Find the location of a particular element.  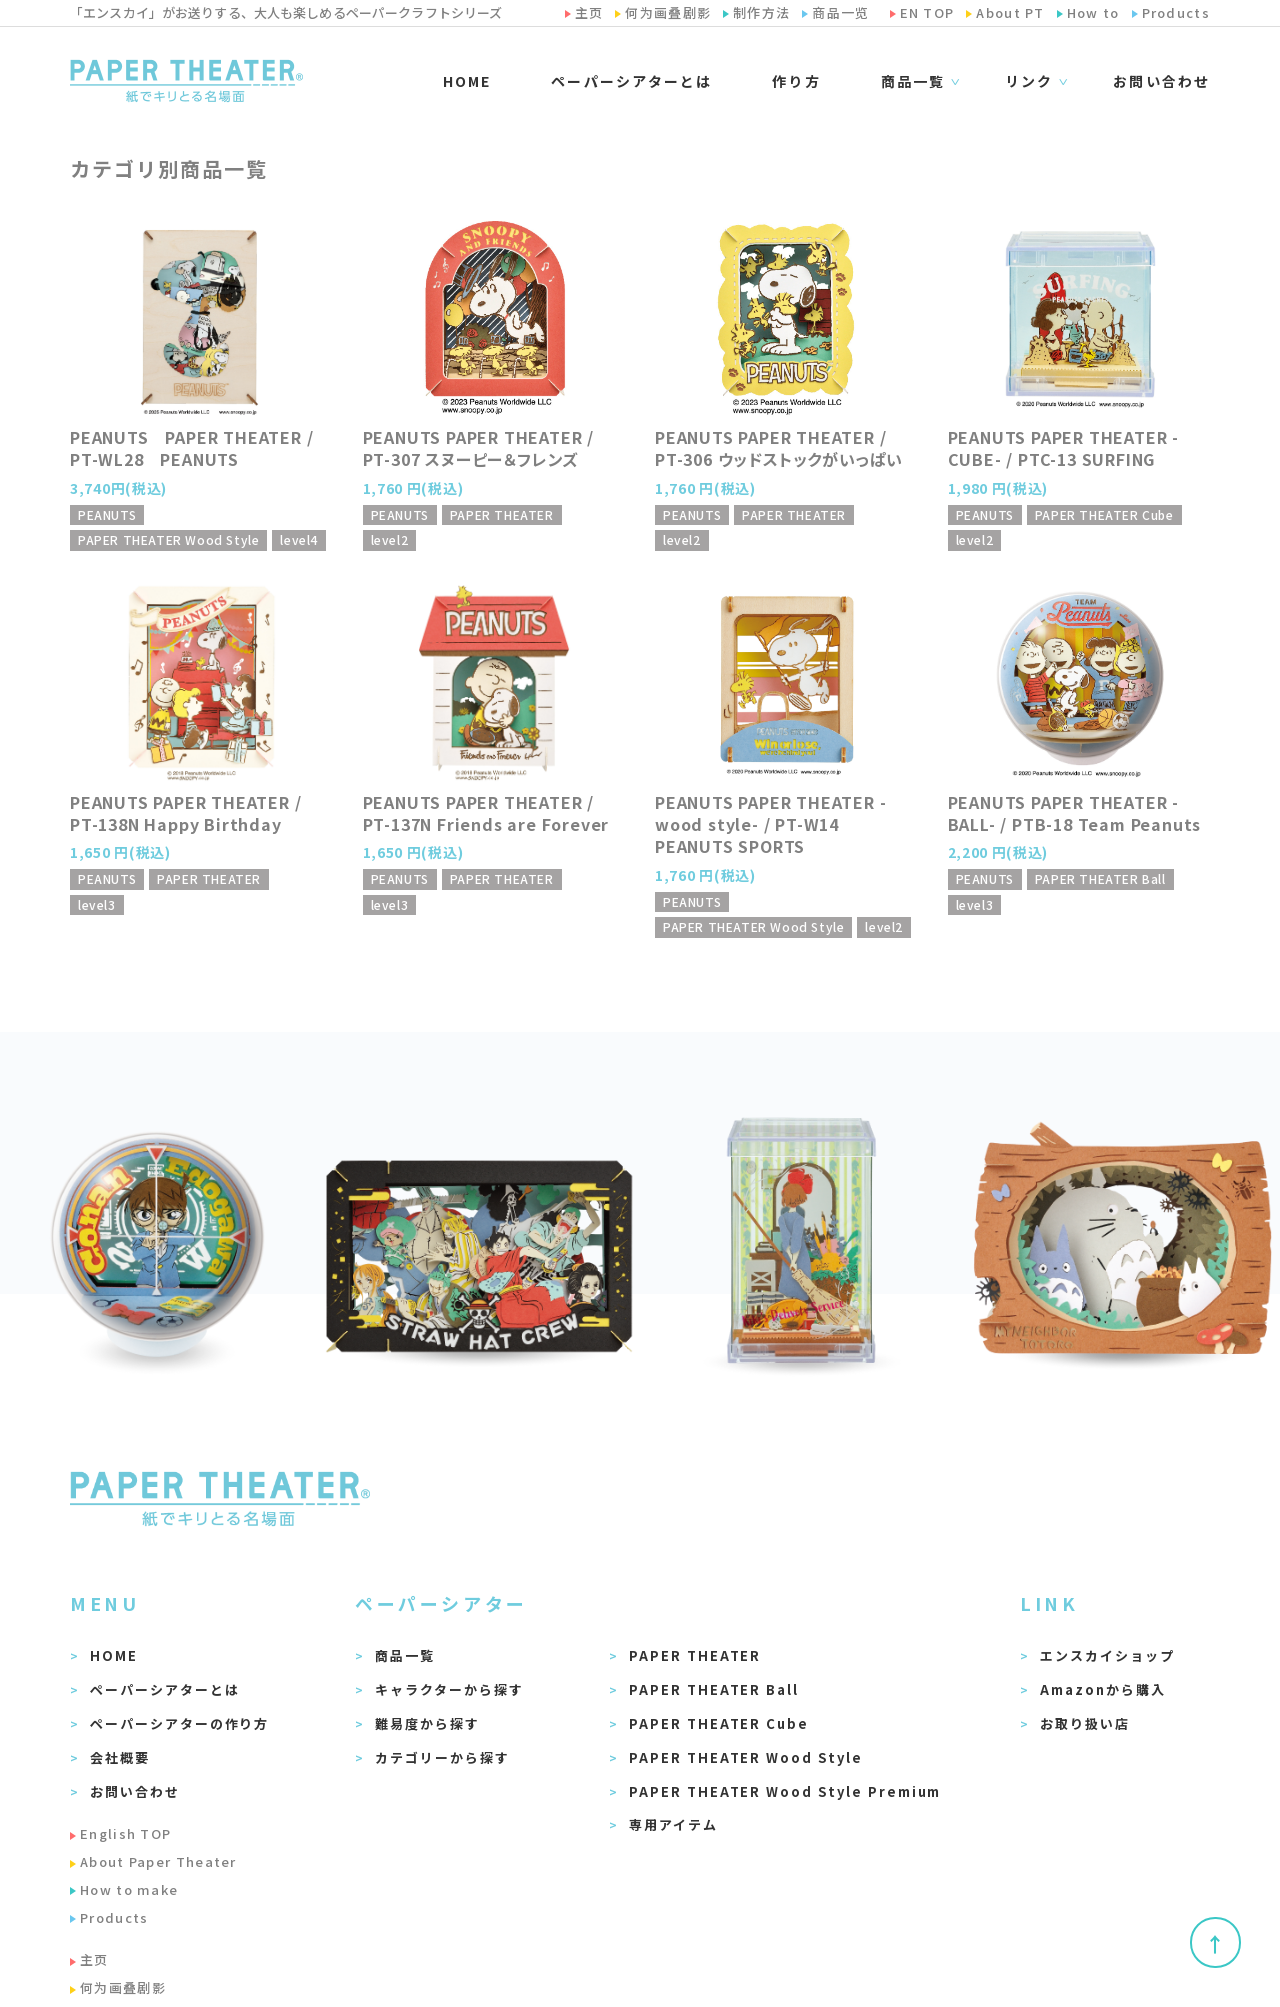

Amazonから購入 is located at coordinates (1103, 1689).